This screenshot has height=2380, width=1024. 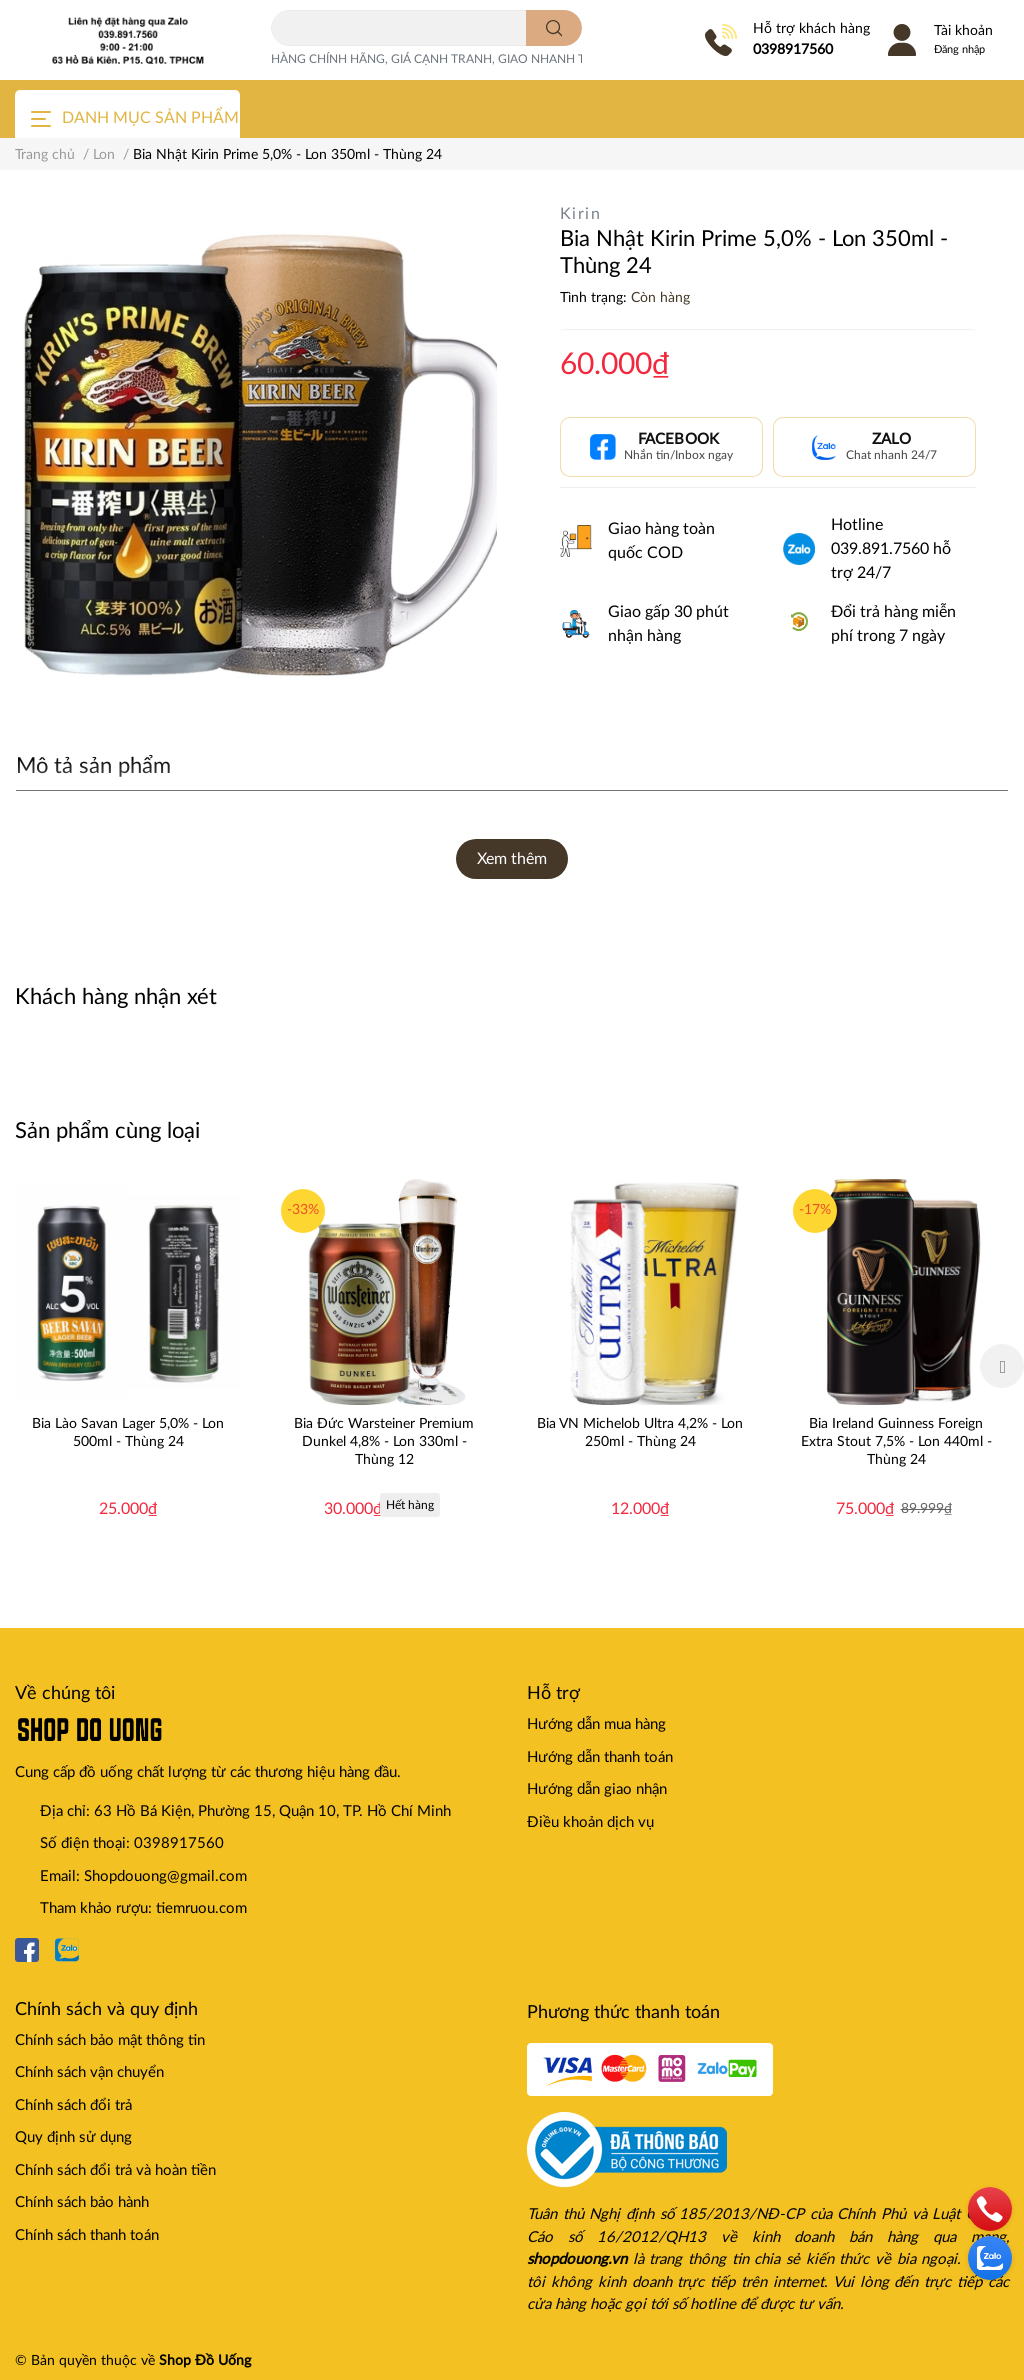 What do you see at coordinates (107, 1131) in the screenshot?
I see `Sản phẩm cùng loại` at bounding box center [107, 1131].